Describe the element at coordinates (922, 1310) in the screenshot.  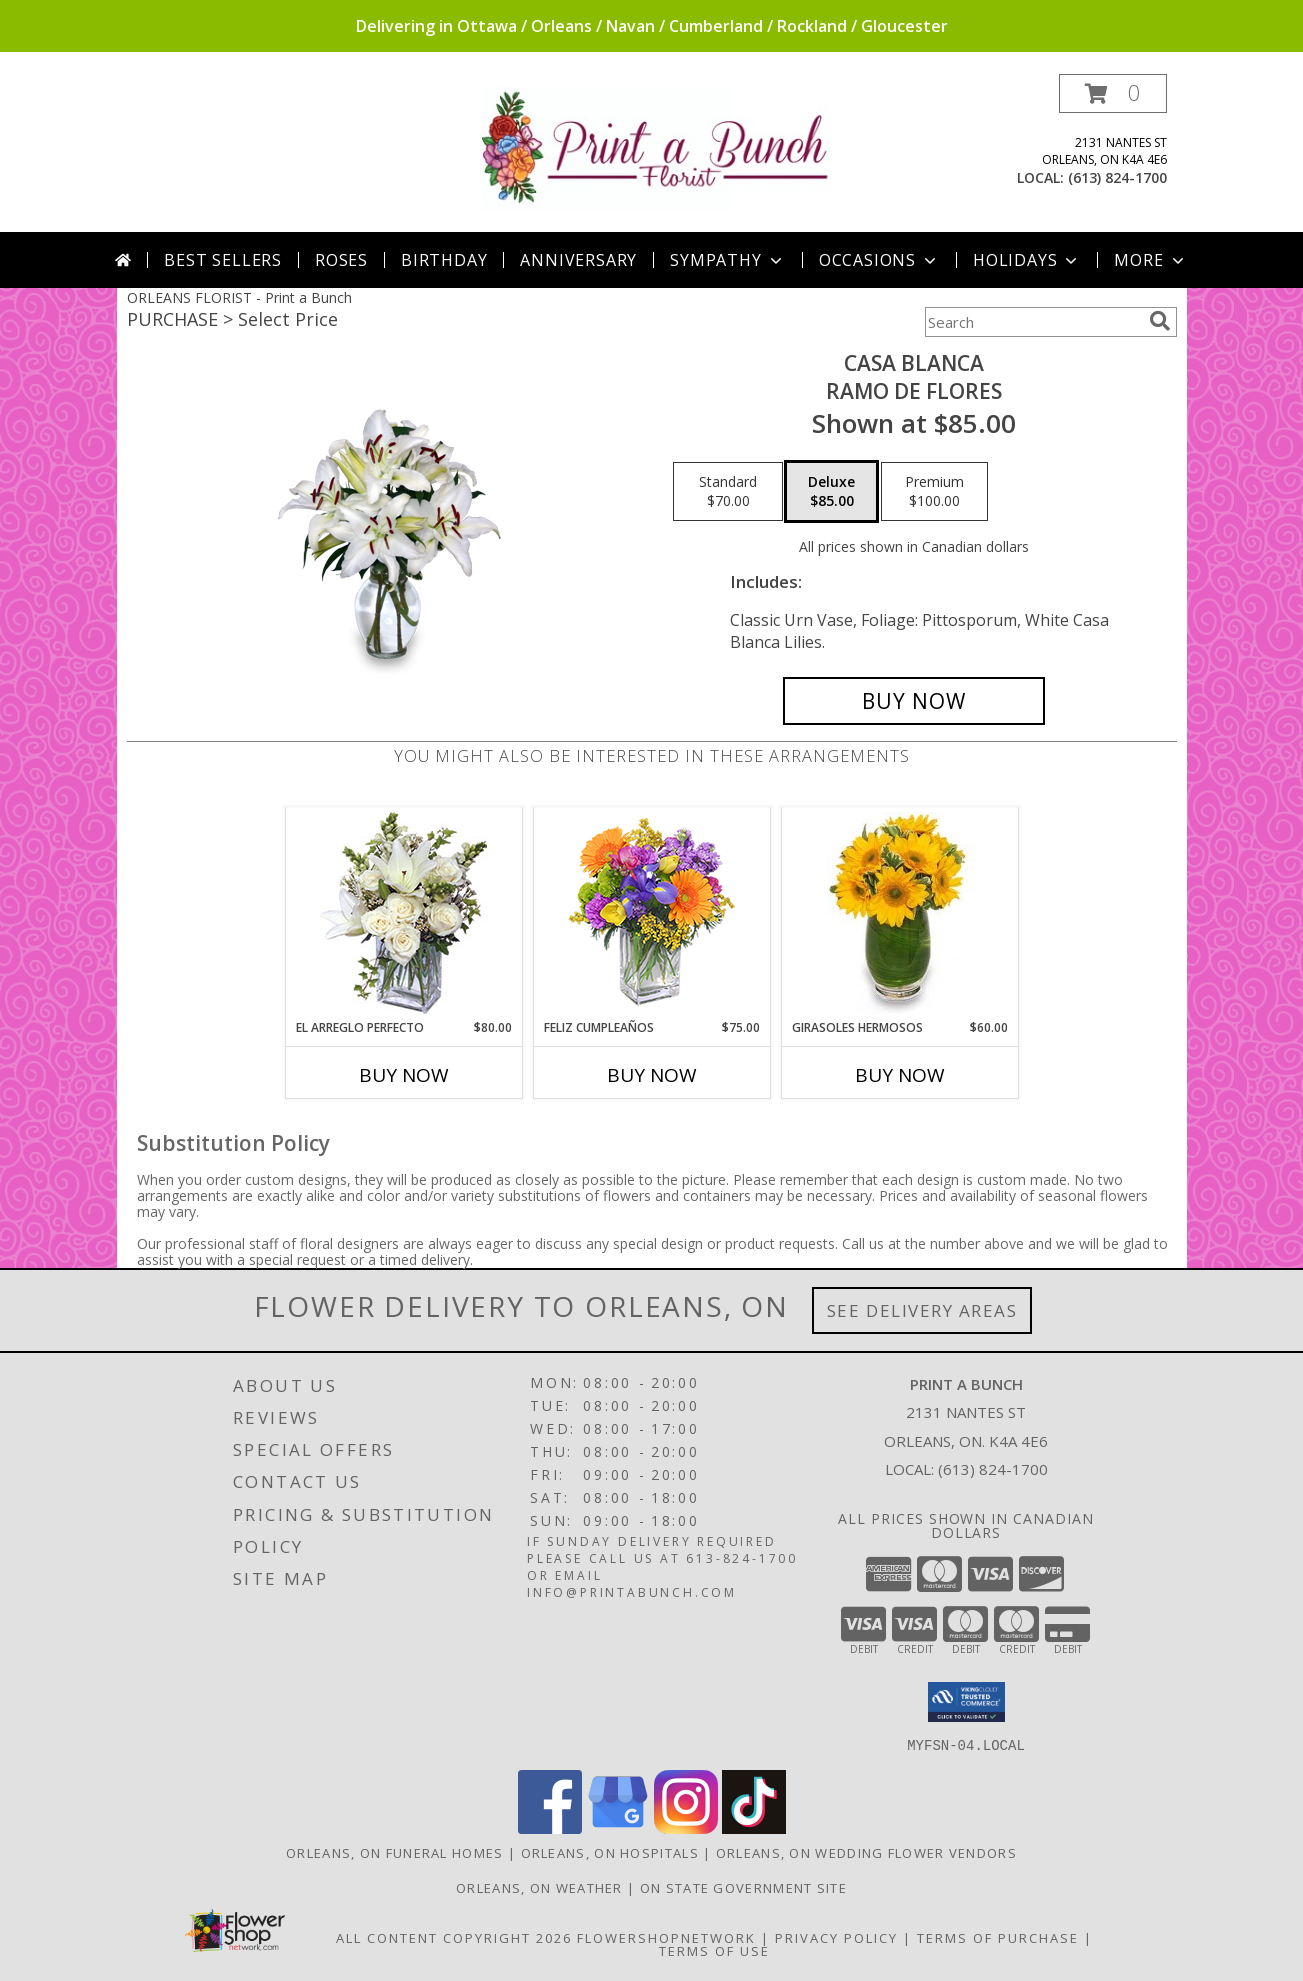
I see `See Delivery Areas [See Where We Deliver]` at that location.